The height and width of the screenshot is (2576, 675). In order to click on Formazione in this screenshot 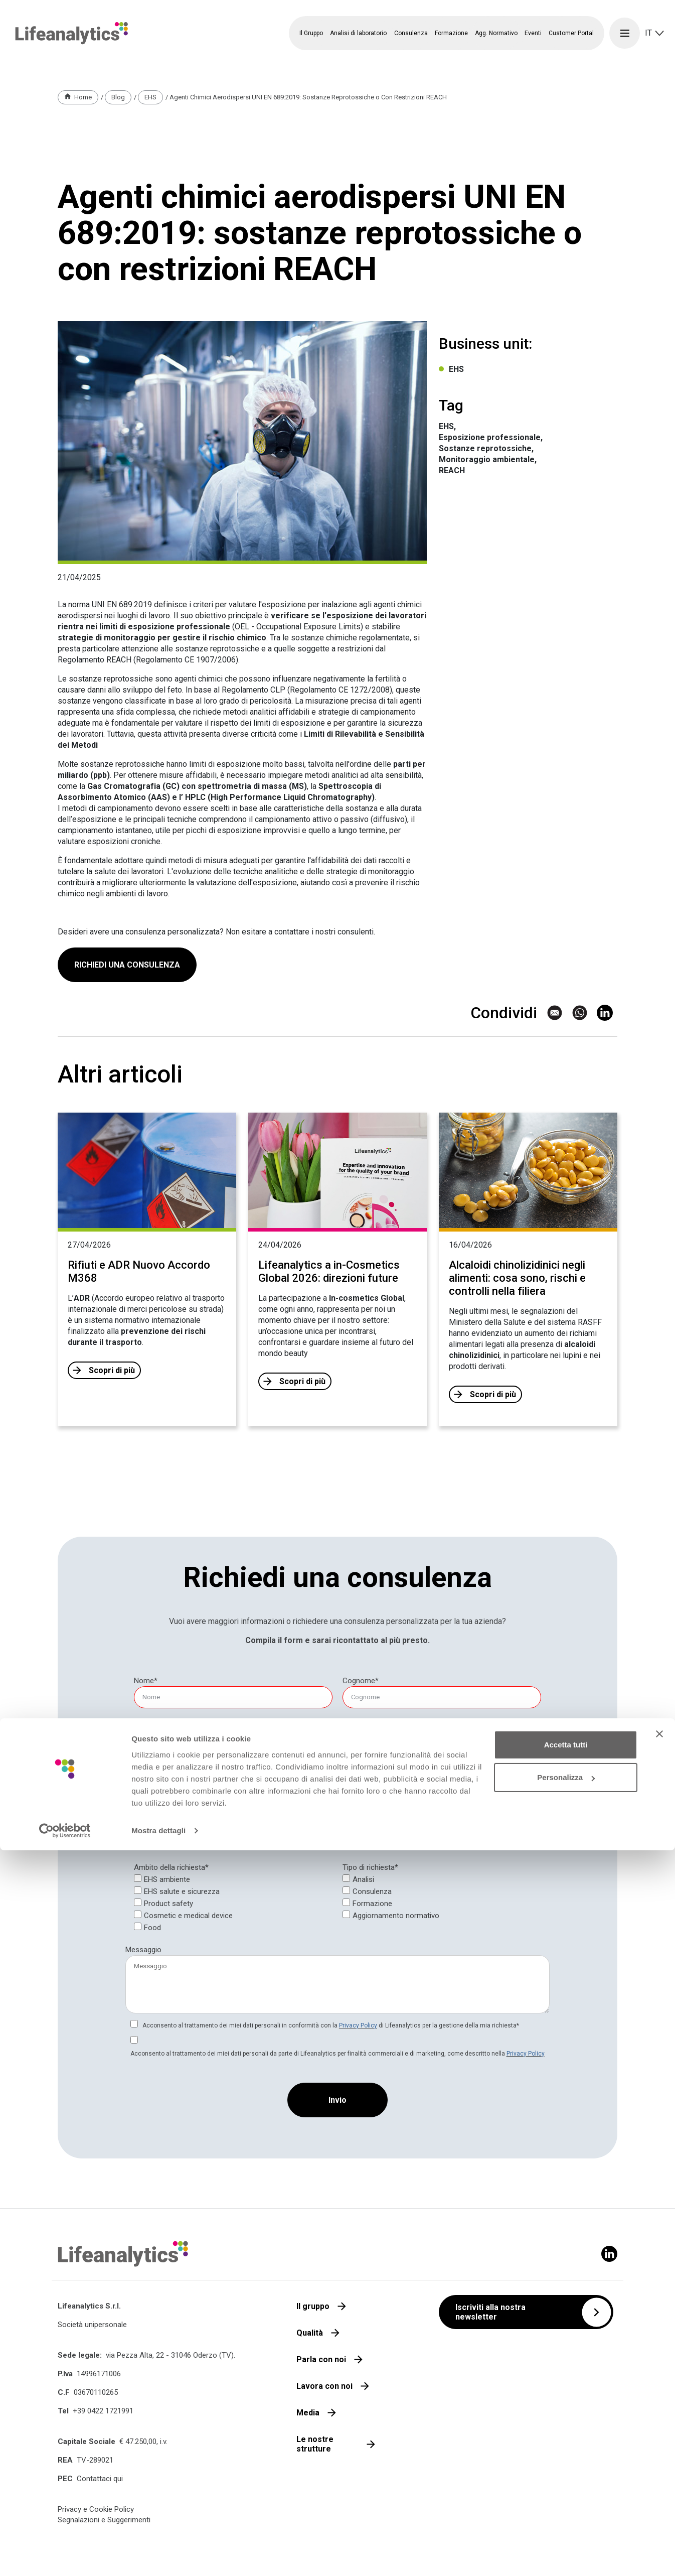, I will do `click(372, 1903)`.